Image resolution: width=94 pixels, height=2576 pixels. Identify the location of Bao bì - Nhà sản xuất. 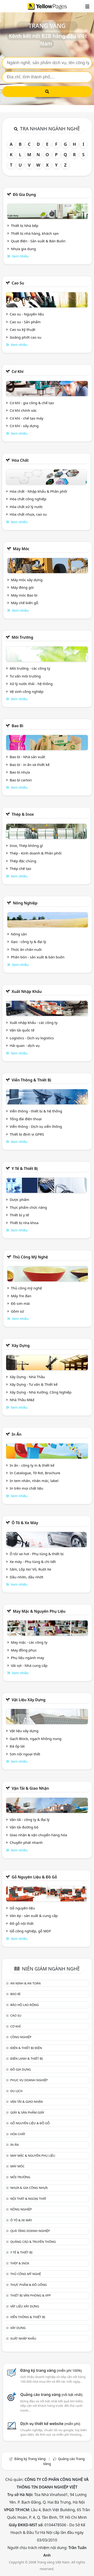
(27, 756).